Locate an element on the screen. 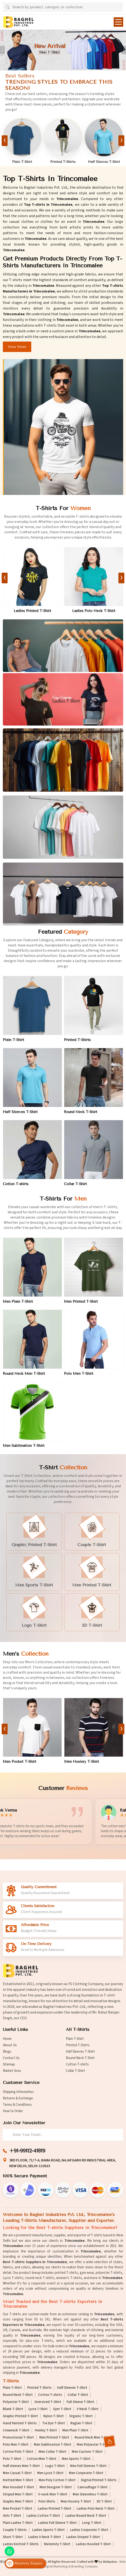  View More is located at coordinates (17, 347).